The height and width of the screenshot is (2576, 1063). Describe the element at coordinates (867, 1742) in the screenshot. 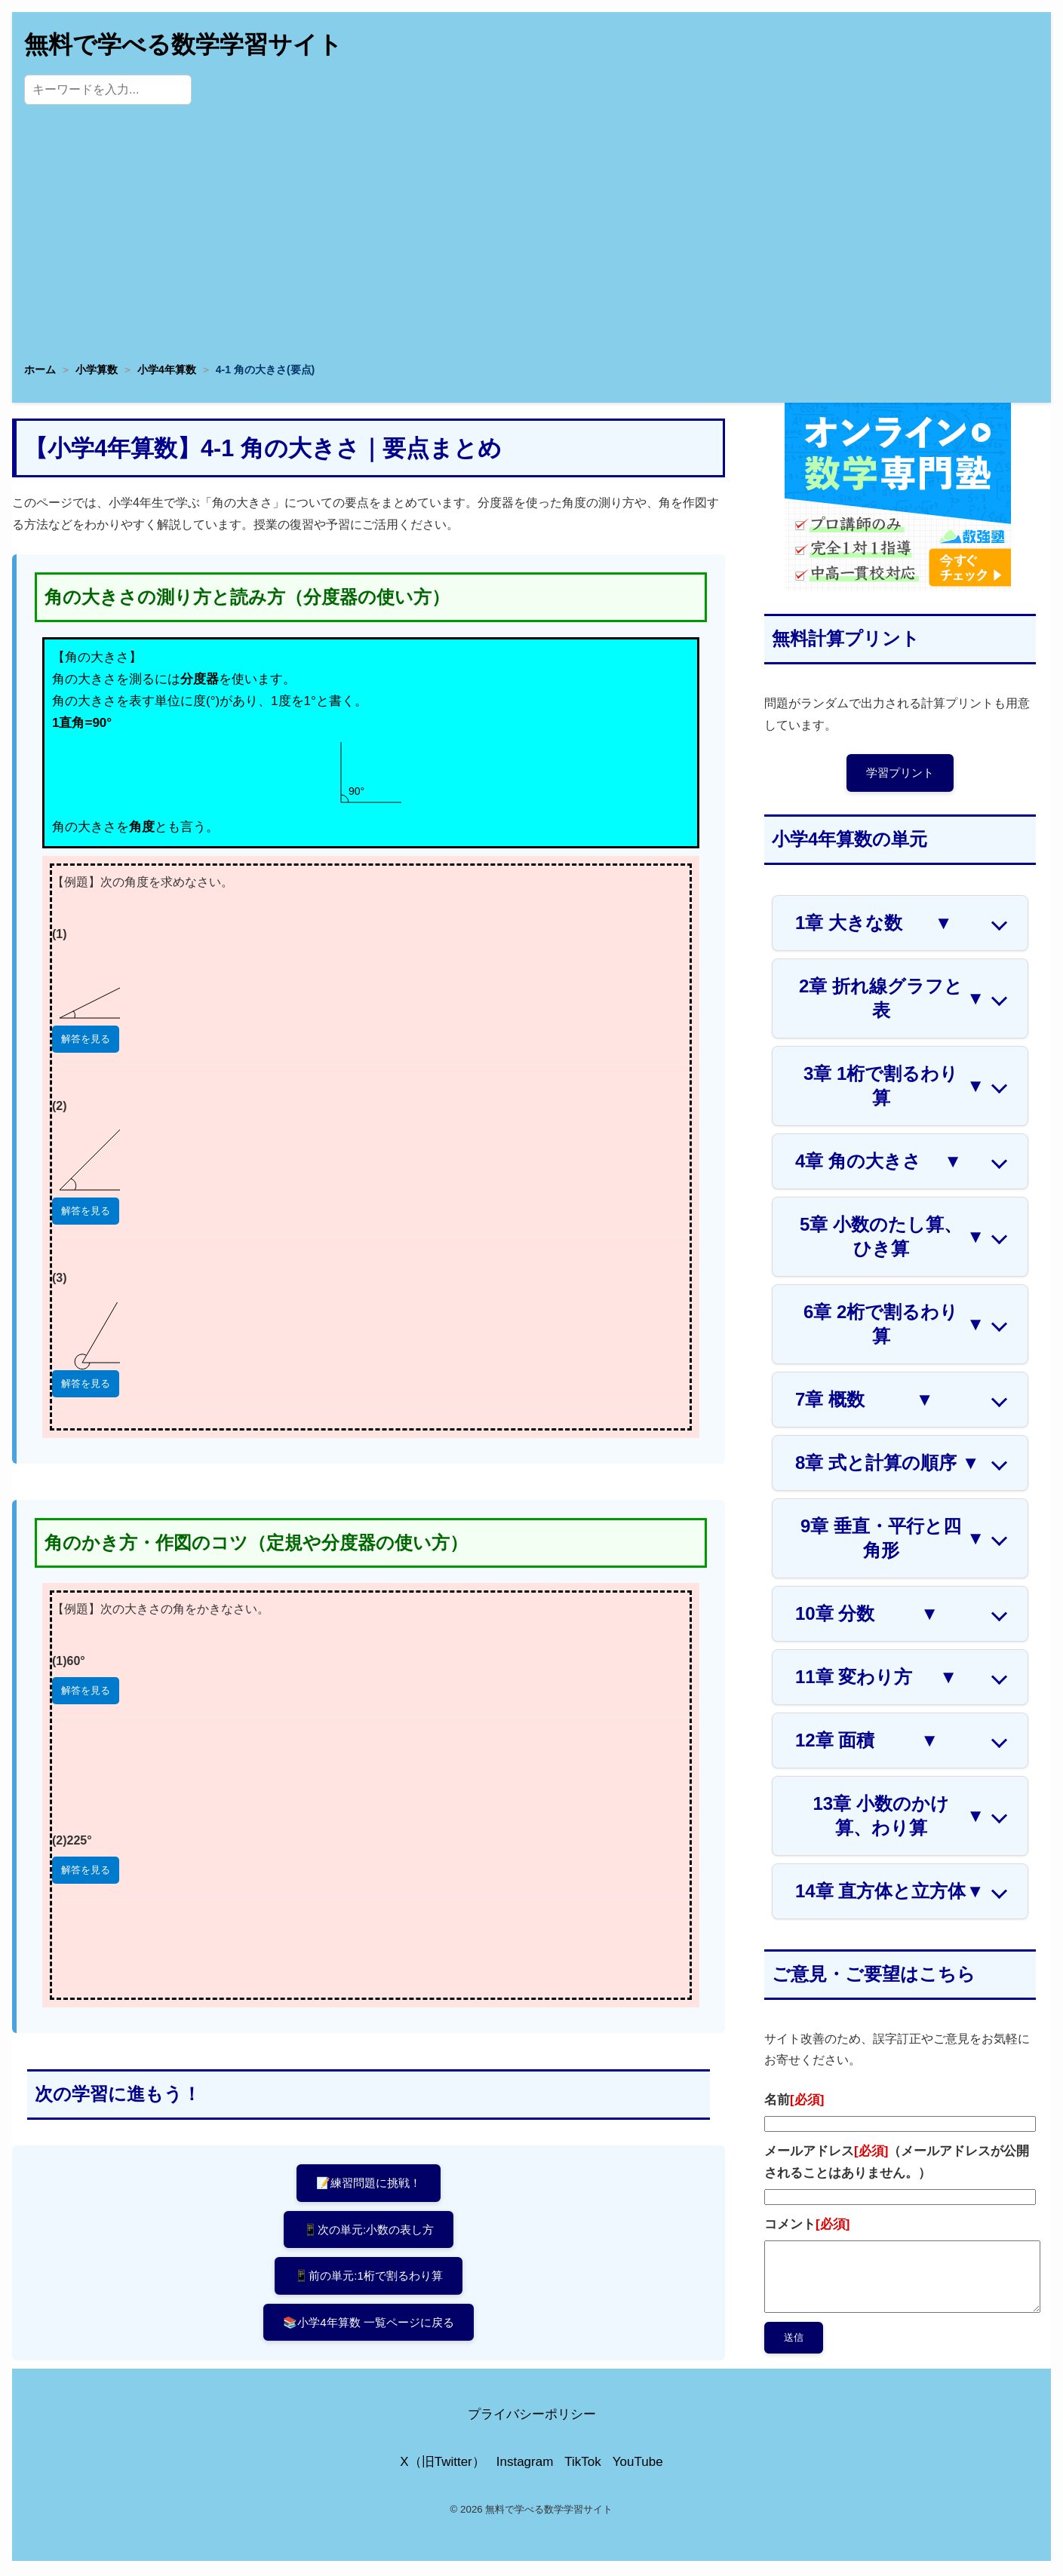

I see `12章 面積` at that location.